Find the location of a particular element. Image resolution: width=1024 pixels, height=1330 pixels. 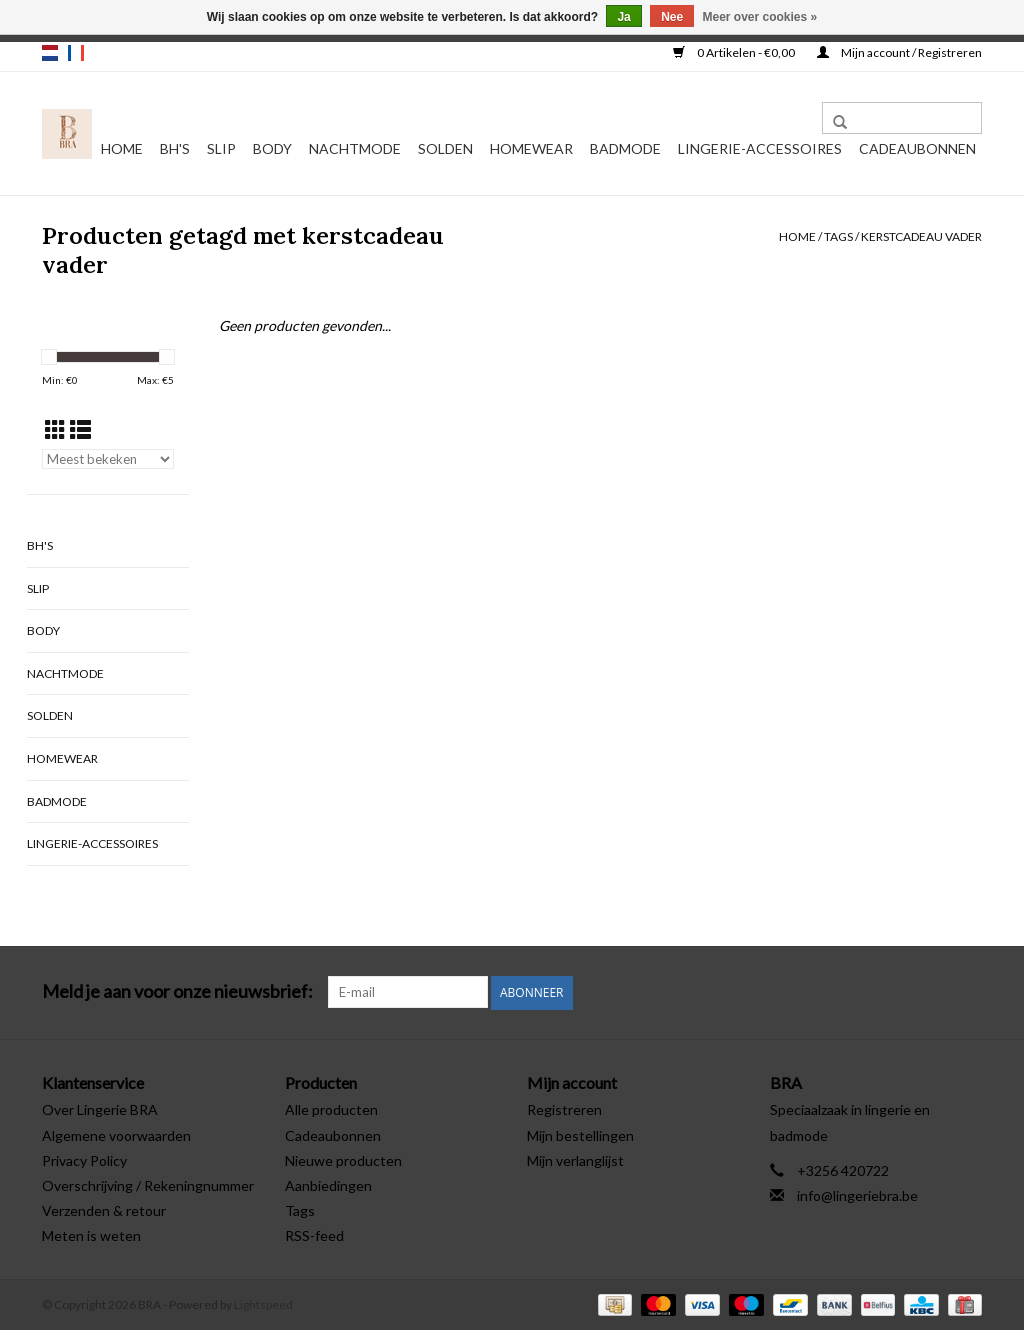

Badmode is located at coordinates (625, 148).